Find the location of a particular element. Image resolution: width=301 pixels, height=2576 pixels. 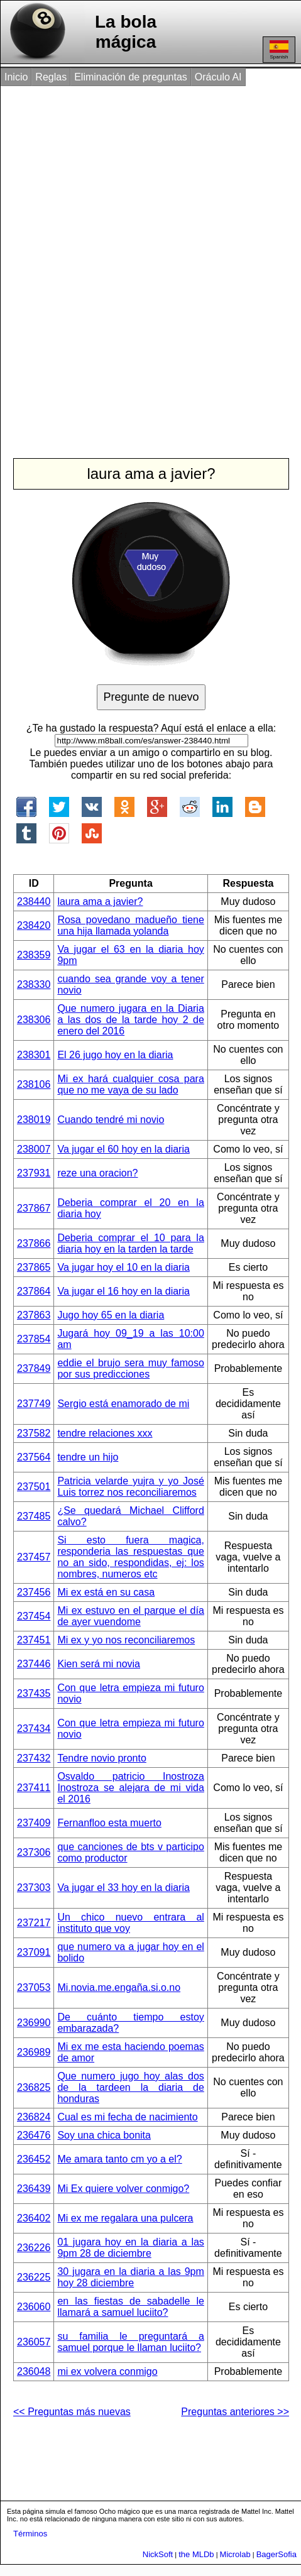

237303 is located at coordinates (33, 1887).